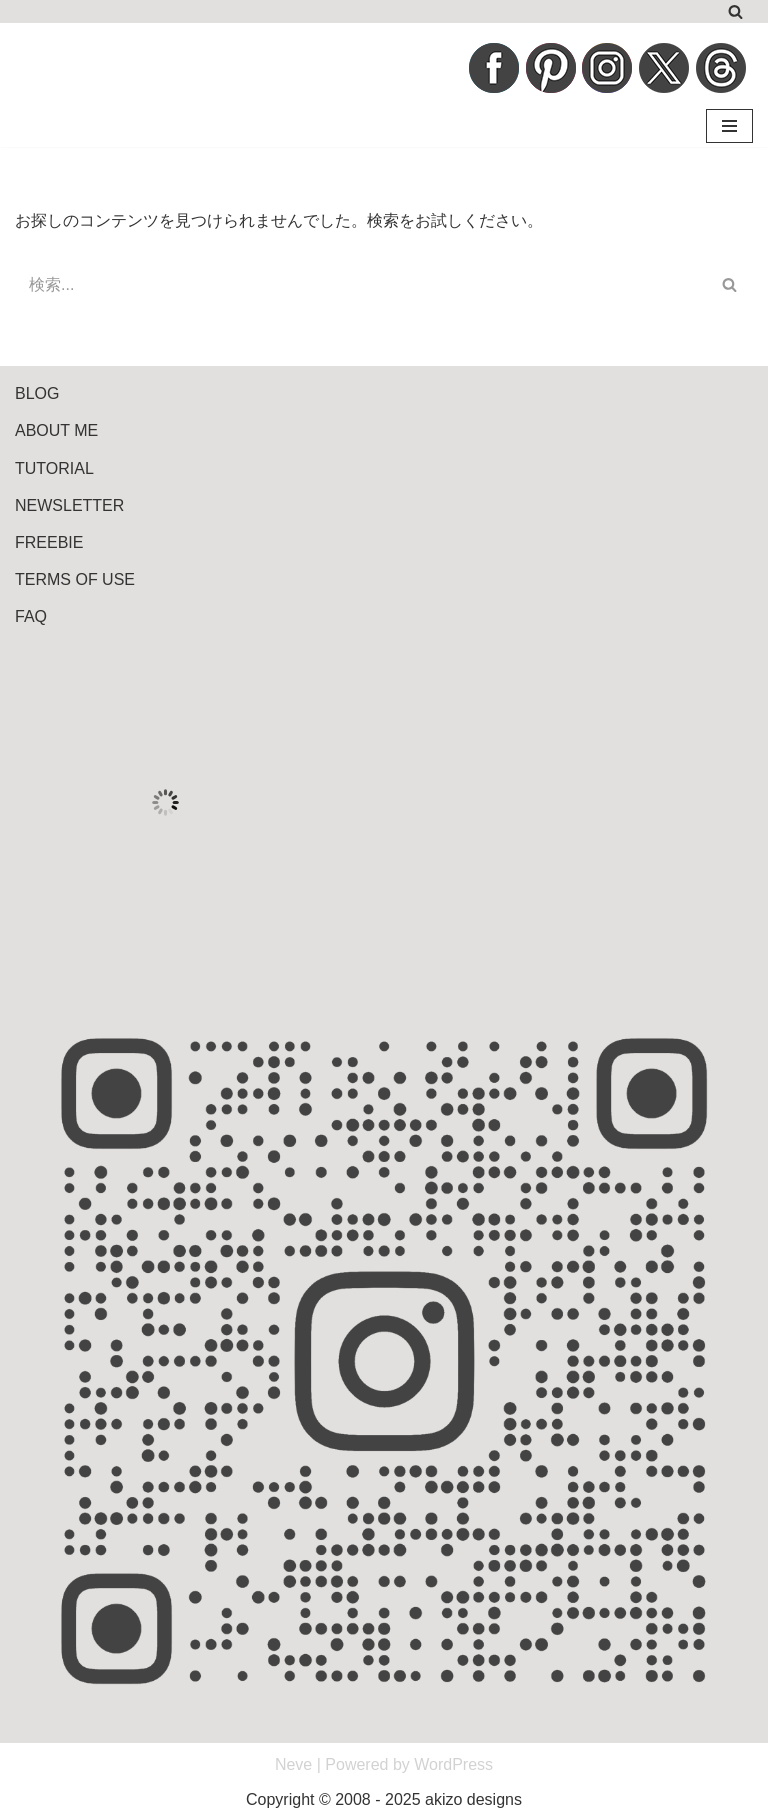  I want to click on NEWSLETTER, so click(69, 505).